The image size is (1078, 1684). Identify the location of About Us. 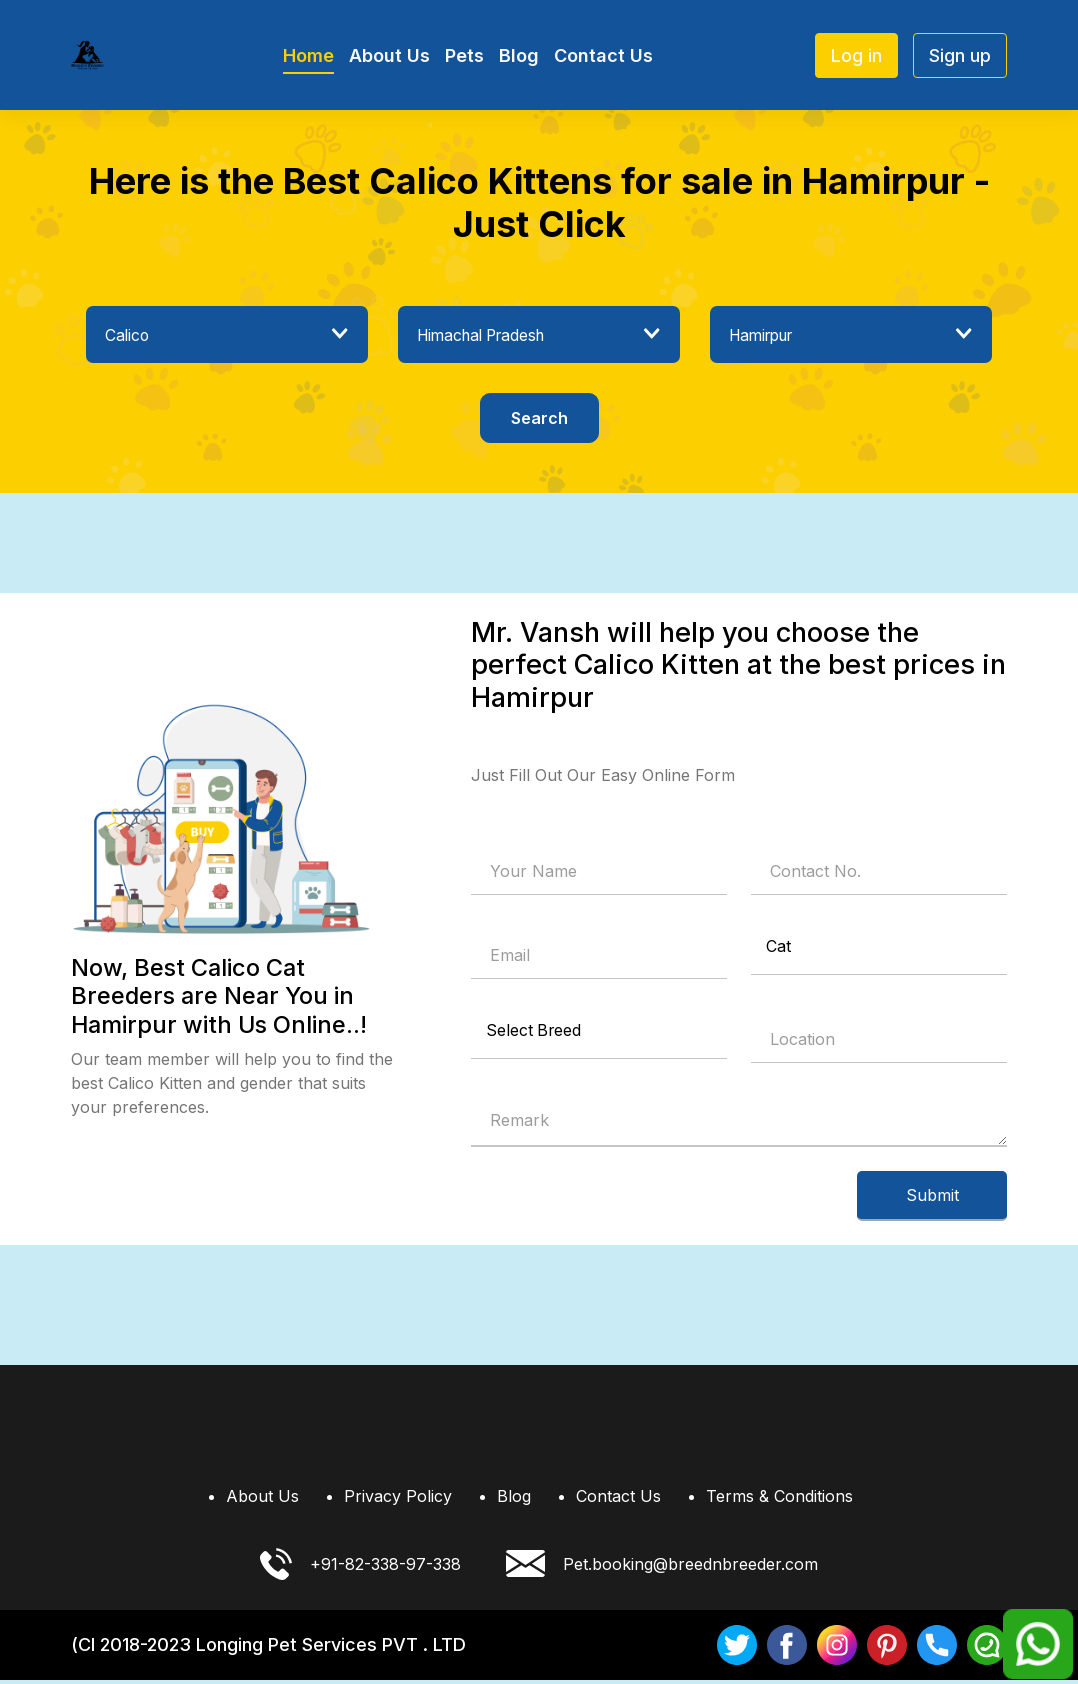
(389, 55).